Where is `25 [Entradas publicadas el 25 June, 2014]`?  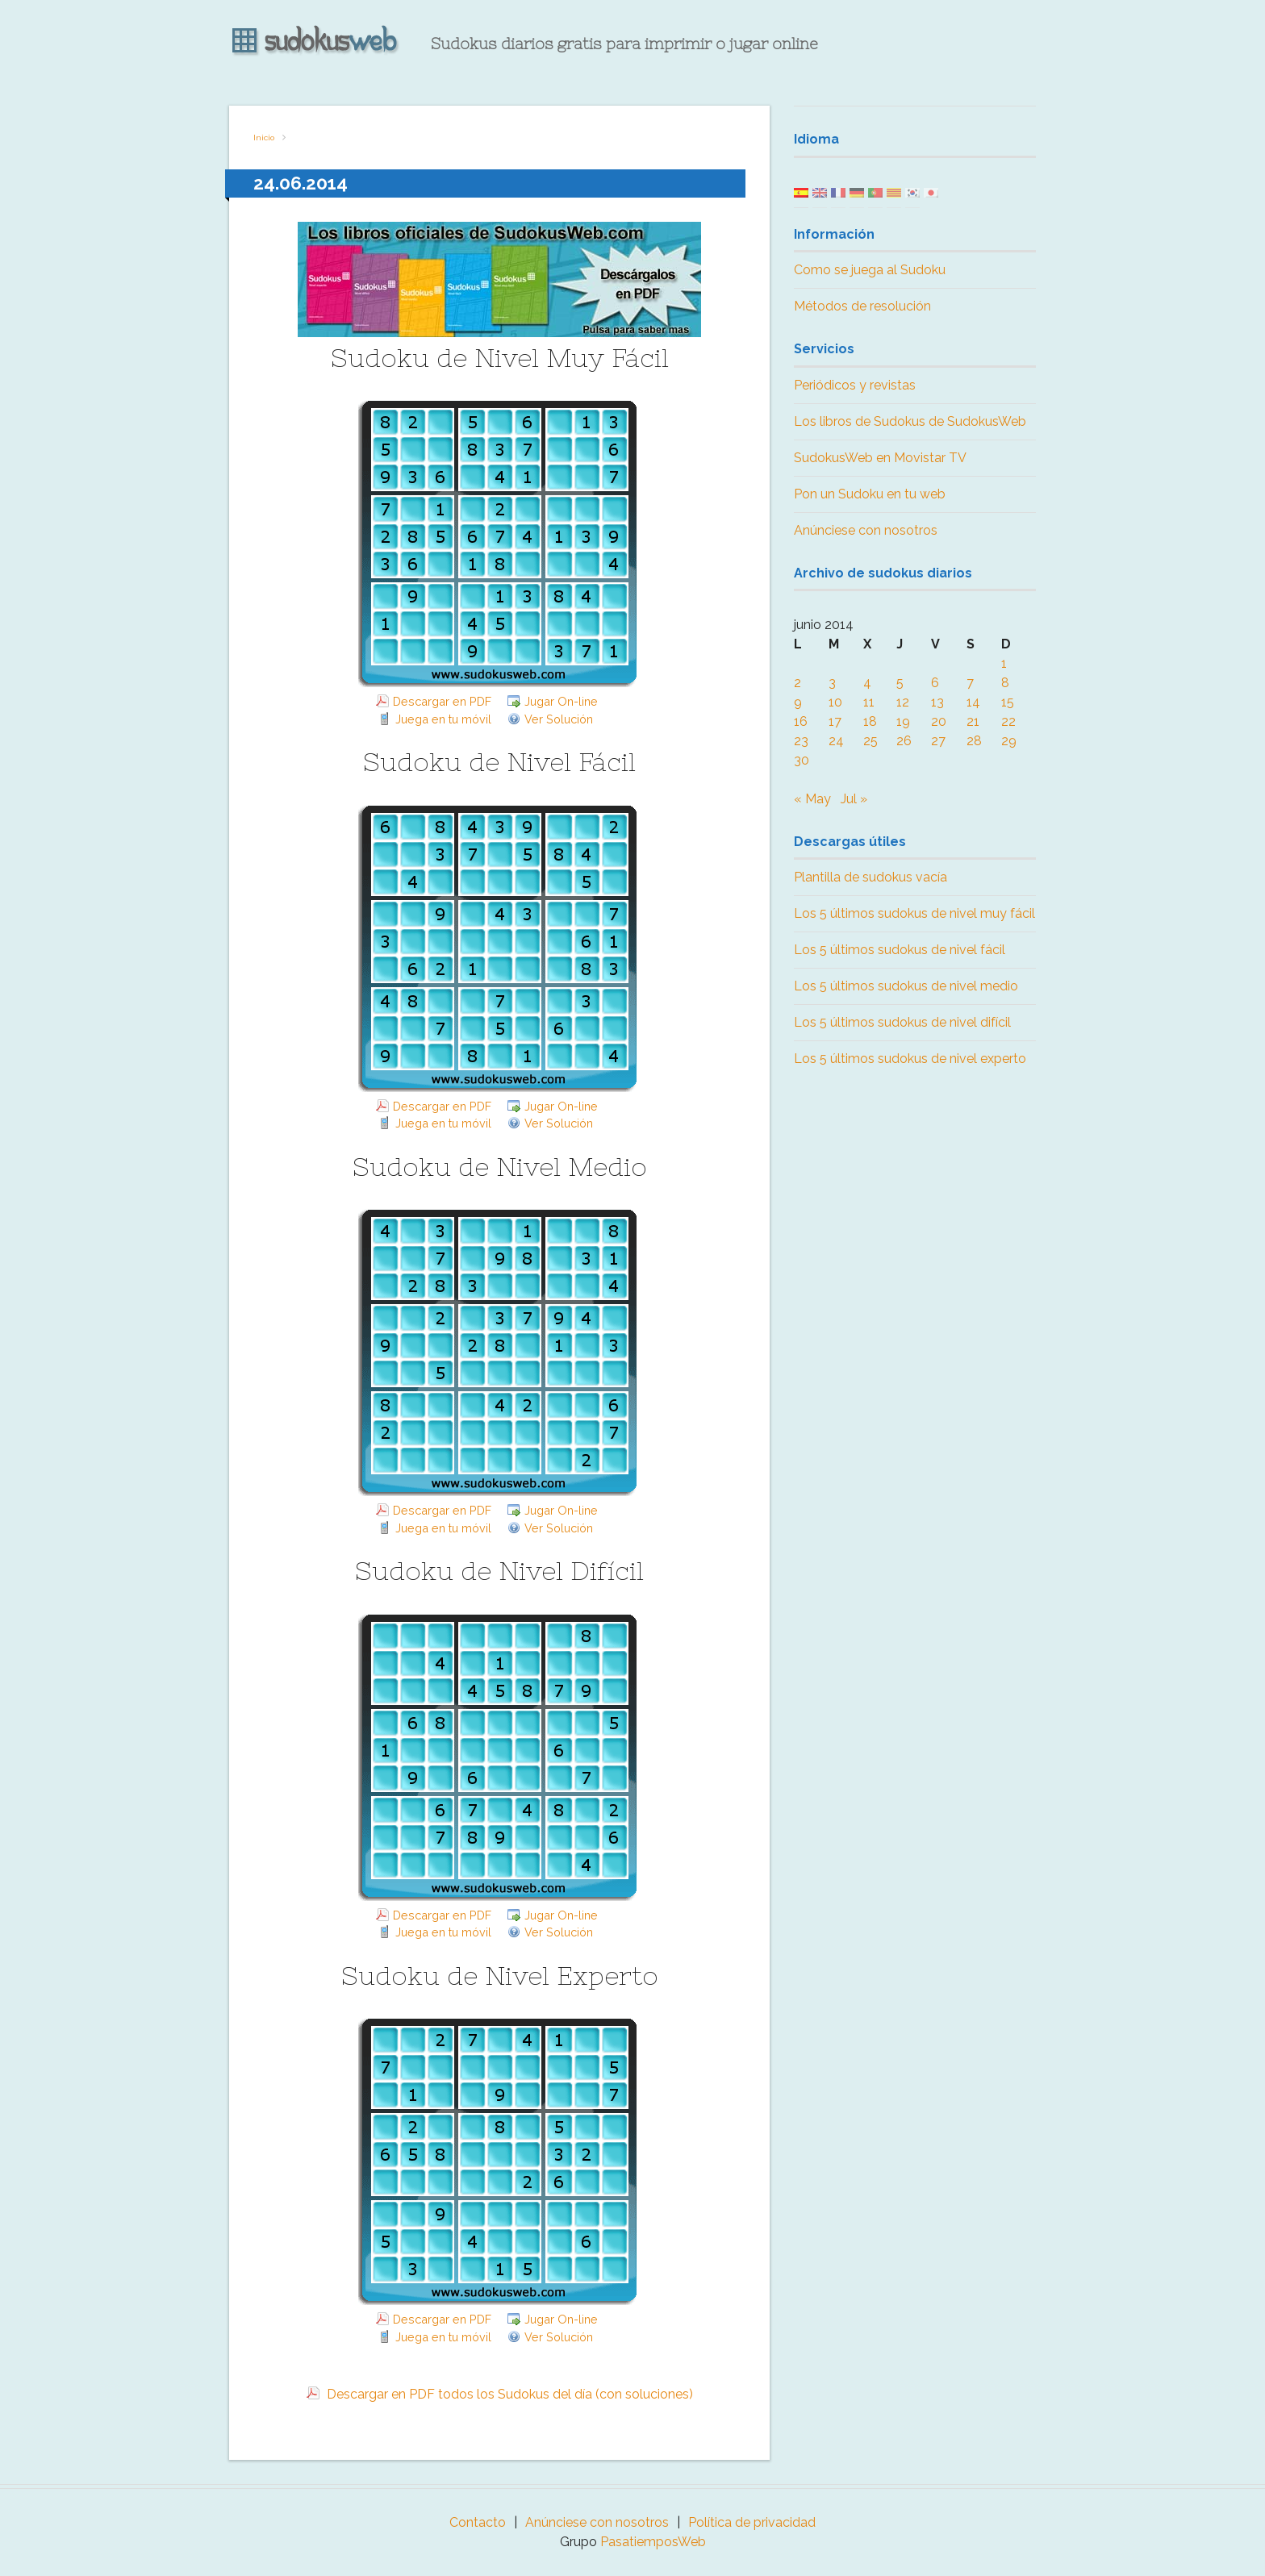
25 [Entradas publicadas el 25 June, 2014] is located at coordinates (870, 740).